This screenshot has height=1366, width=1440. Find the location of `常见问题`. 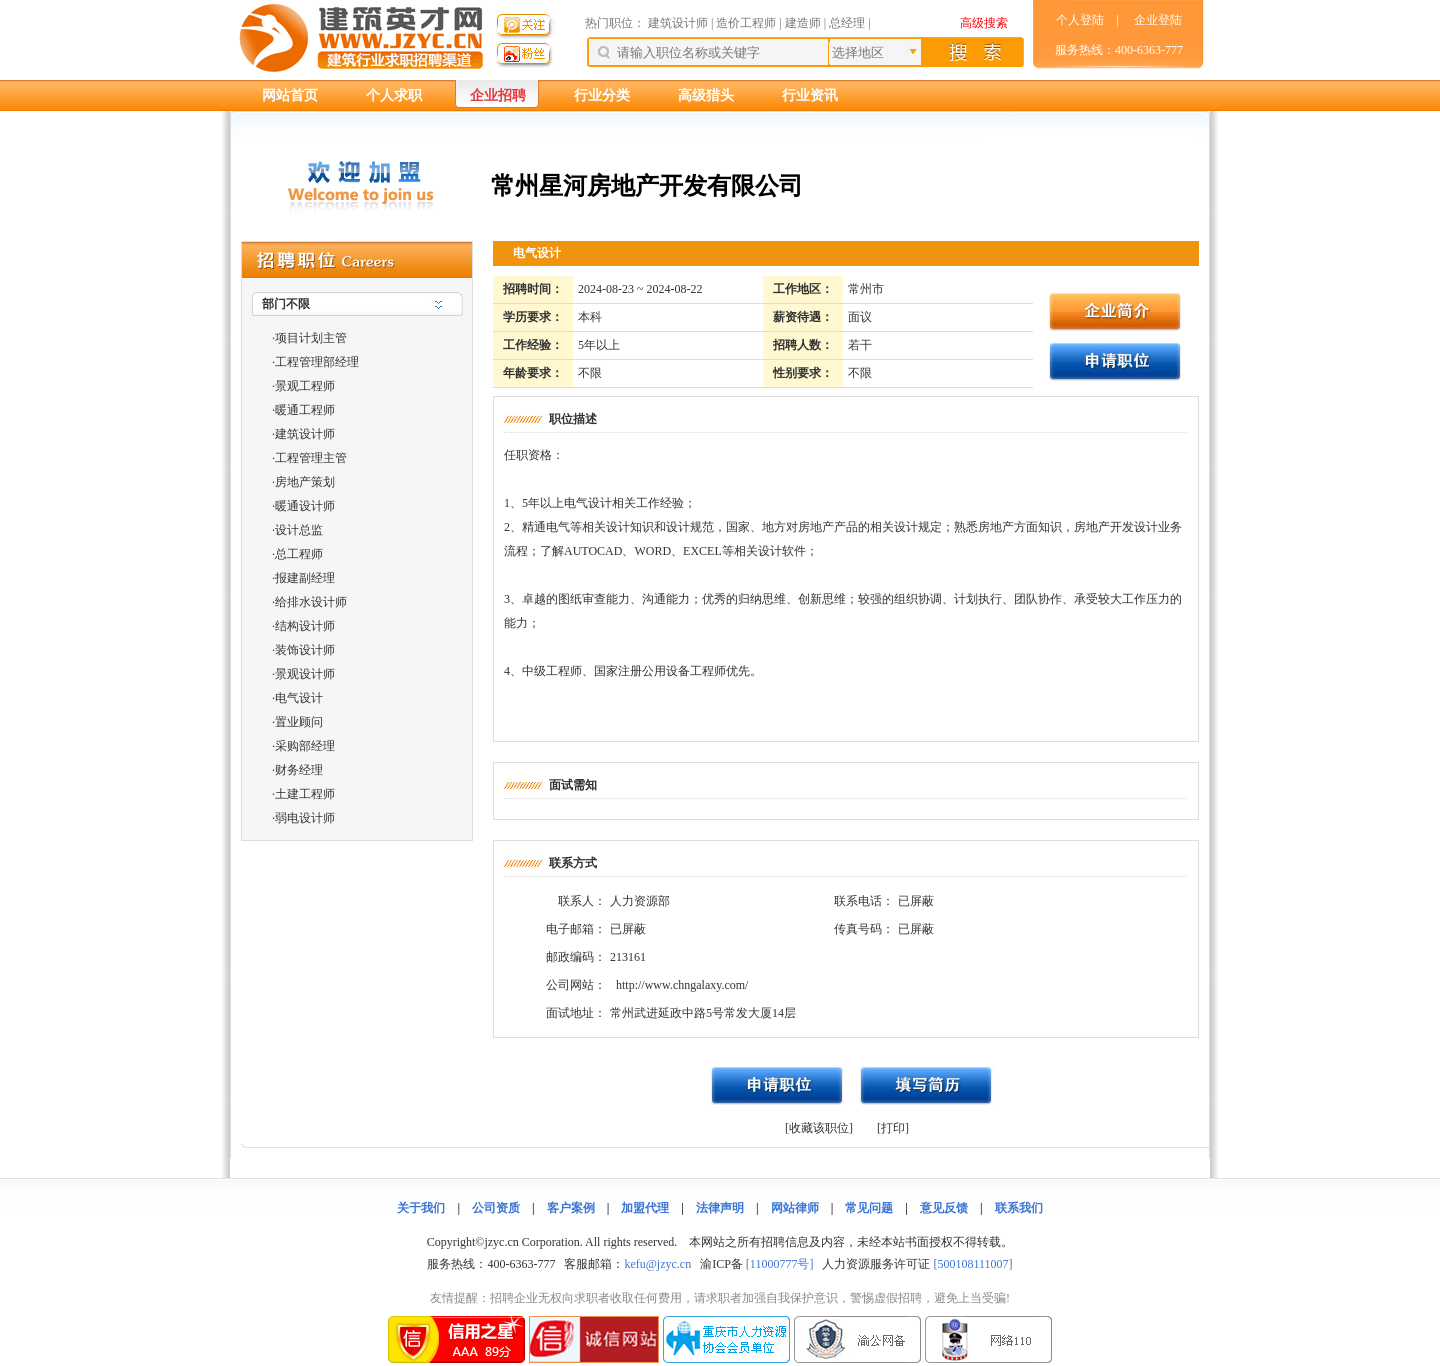

常见问题 is located at coordinates (869, 1208).